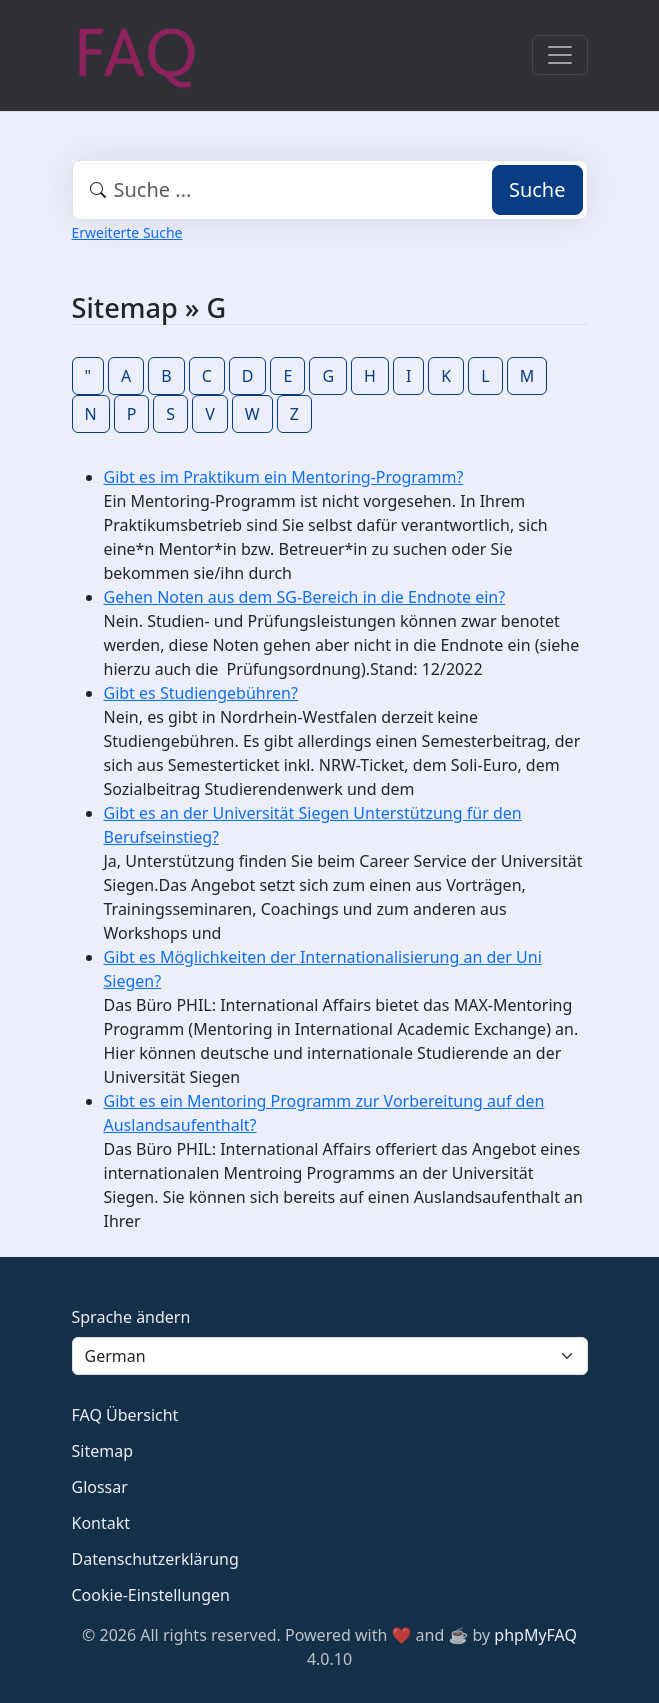  What do you see at coordinates (127, 232) in the screenshot?
I see `Erweiterte Suche` at bounding box center [127, 232].